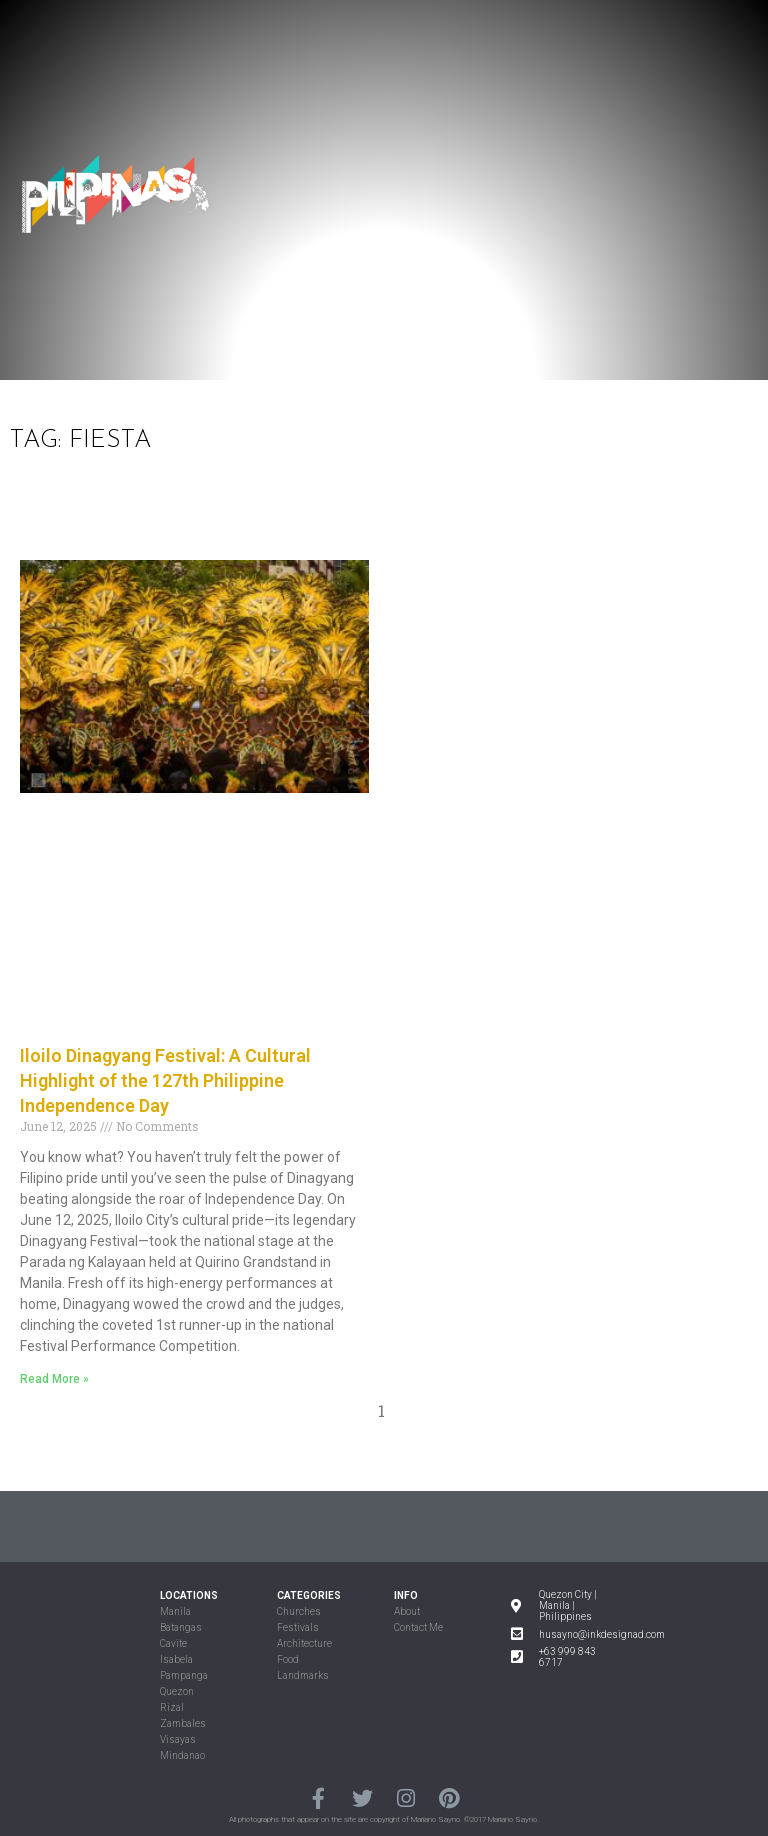  What do you see at coordinates (173, 1643) in the screenshot?
I see `Cavite` at bounding box center [173, 1643].